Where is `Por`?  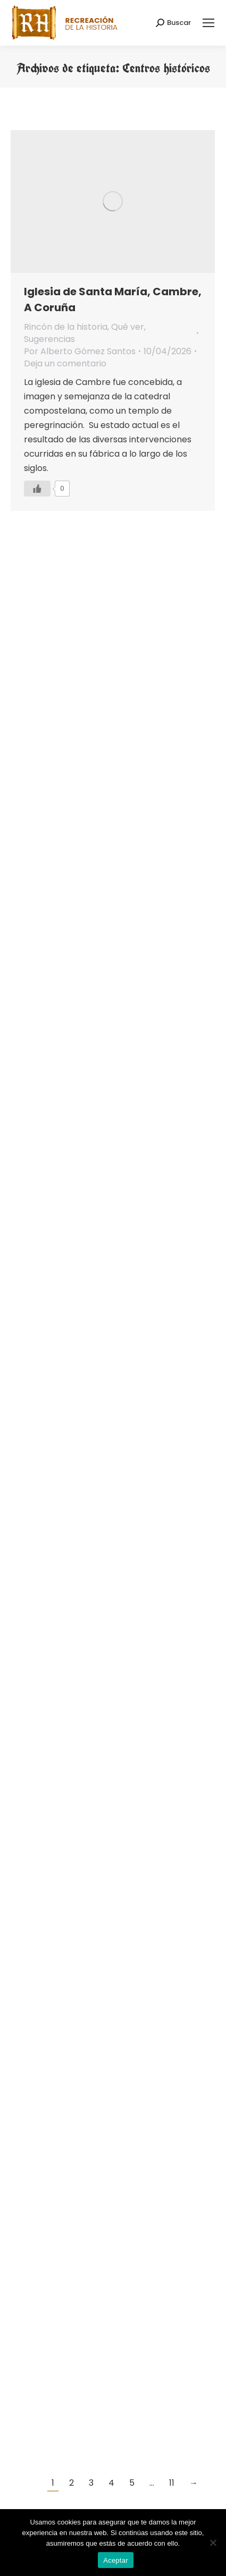 Por is located at coordinates (80, 351).